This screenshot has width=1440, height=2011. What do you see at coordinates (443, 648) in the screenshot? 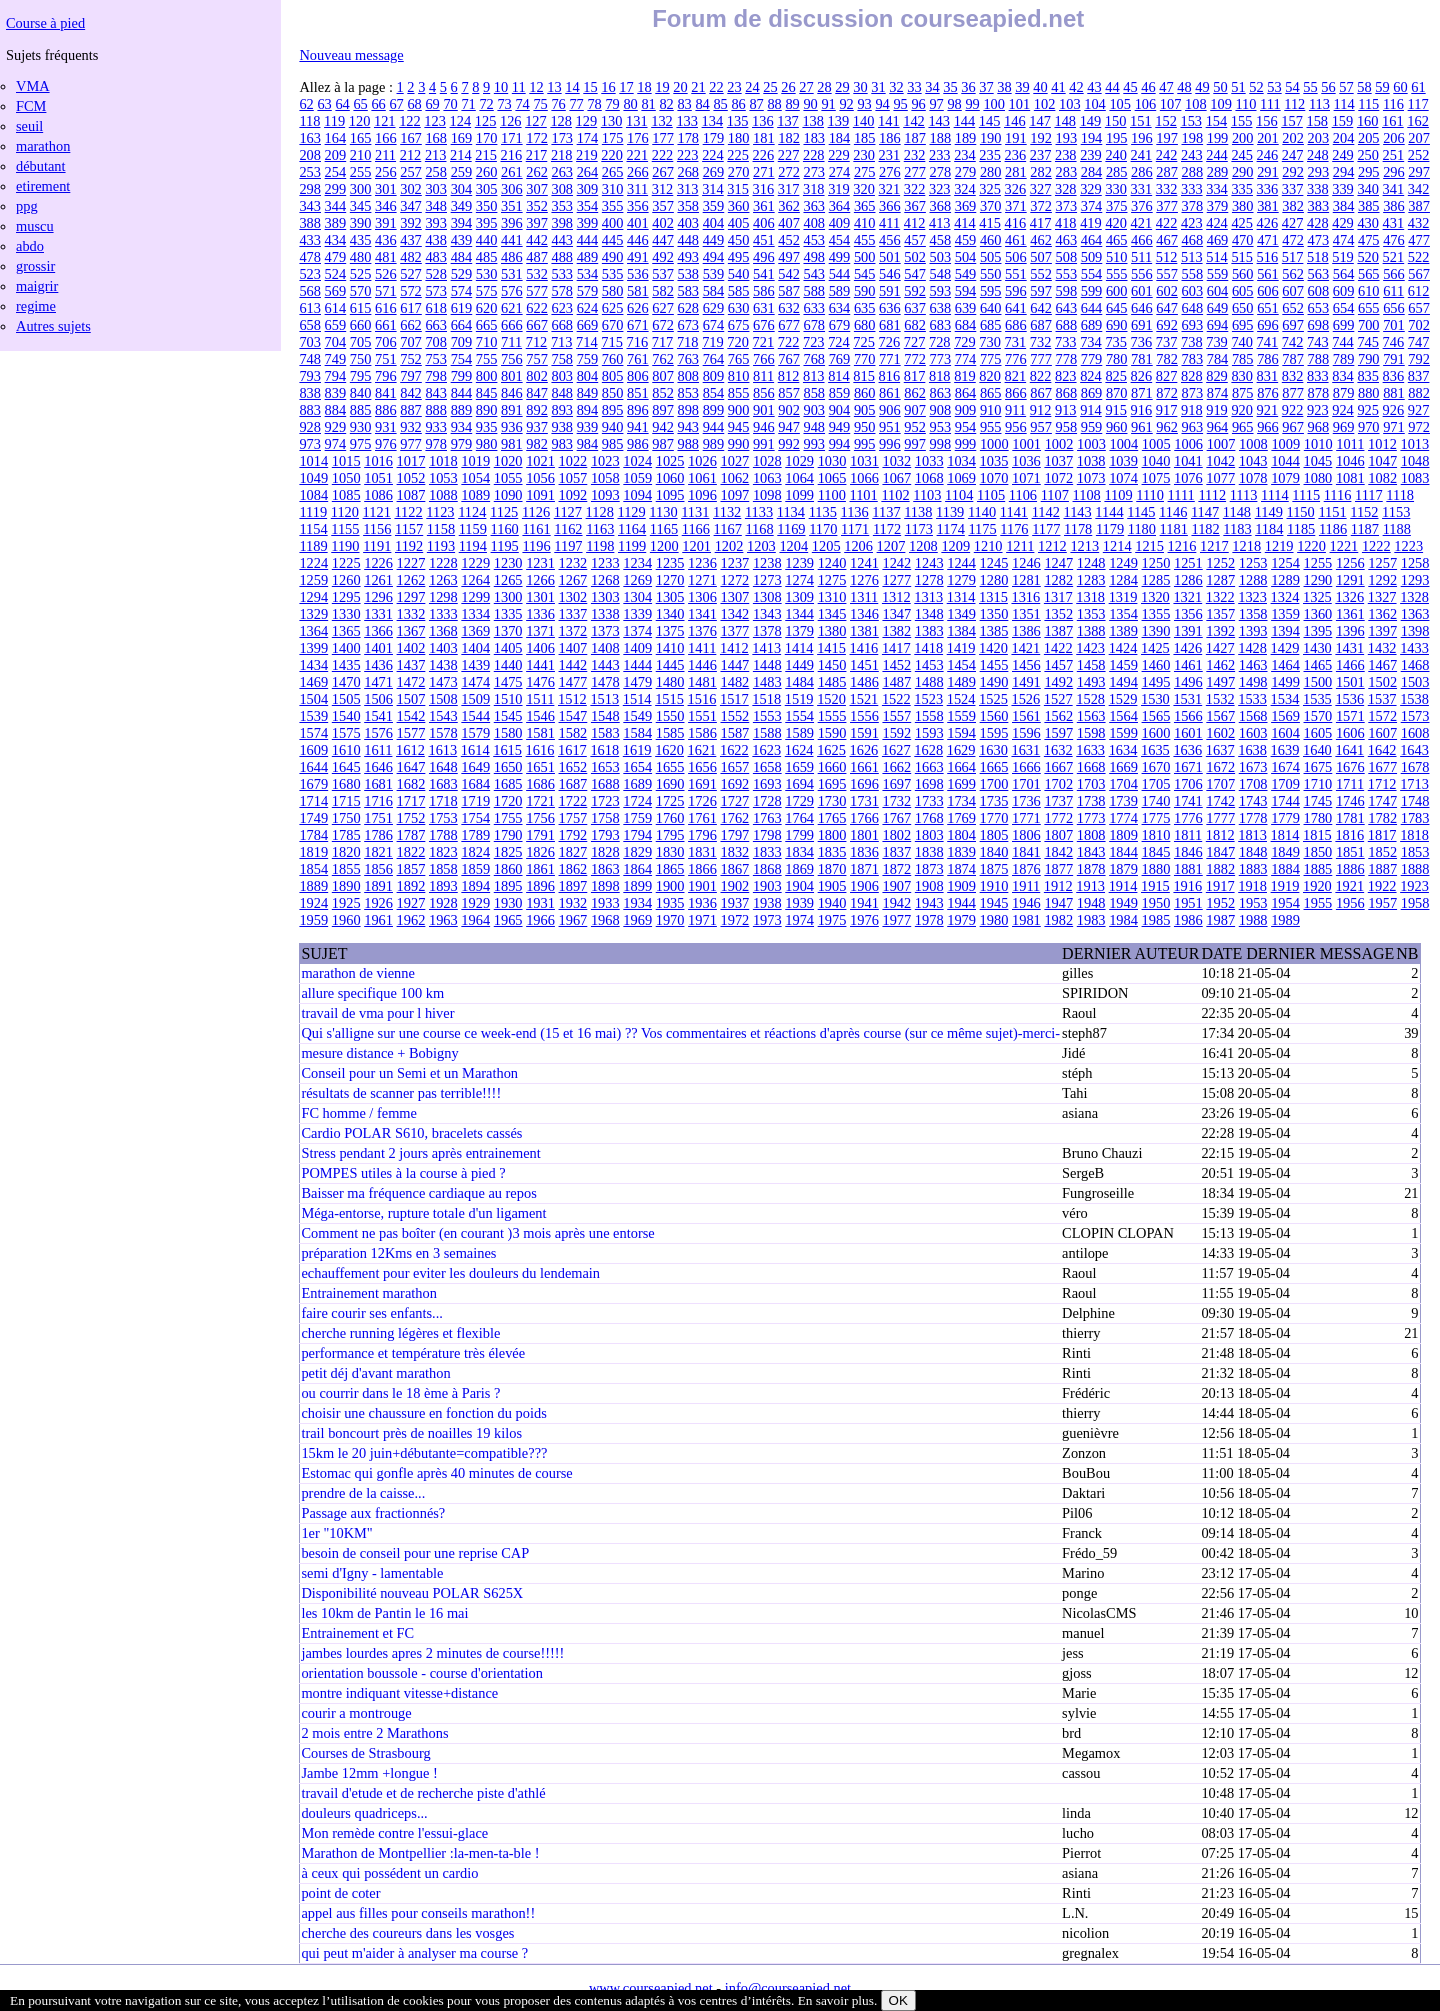
I see `1403` at bounding box center [443, 648].